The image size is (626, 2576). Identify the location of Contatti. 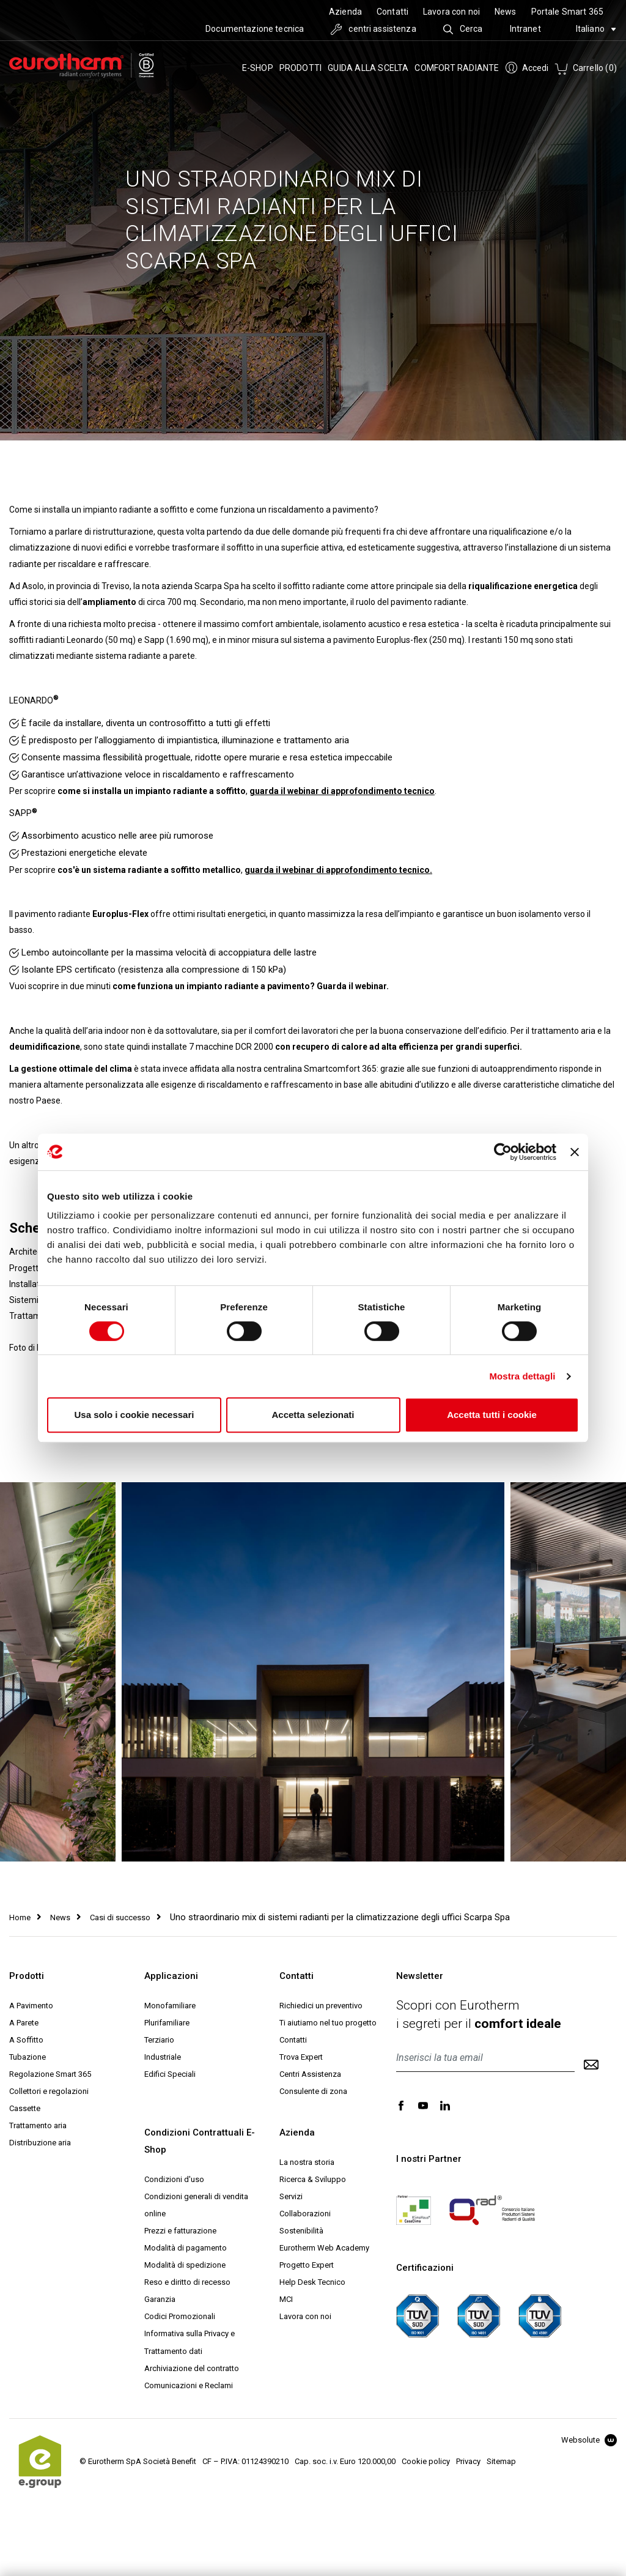
(392, 12).